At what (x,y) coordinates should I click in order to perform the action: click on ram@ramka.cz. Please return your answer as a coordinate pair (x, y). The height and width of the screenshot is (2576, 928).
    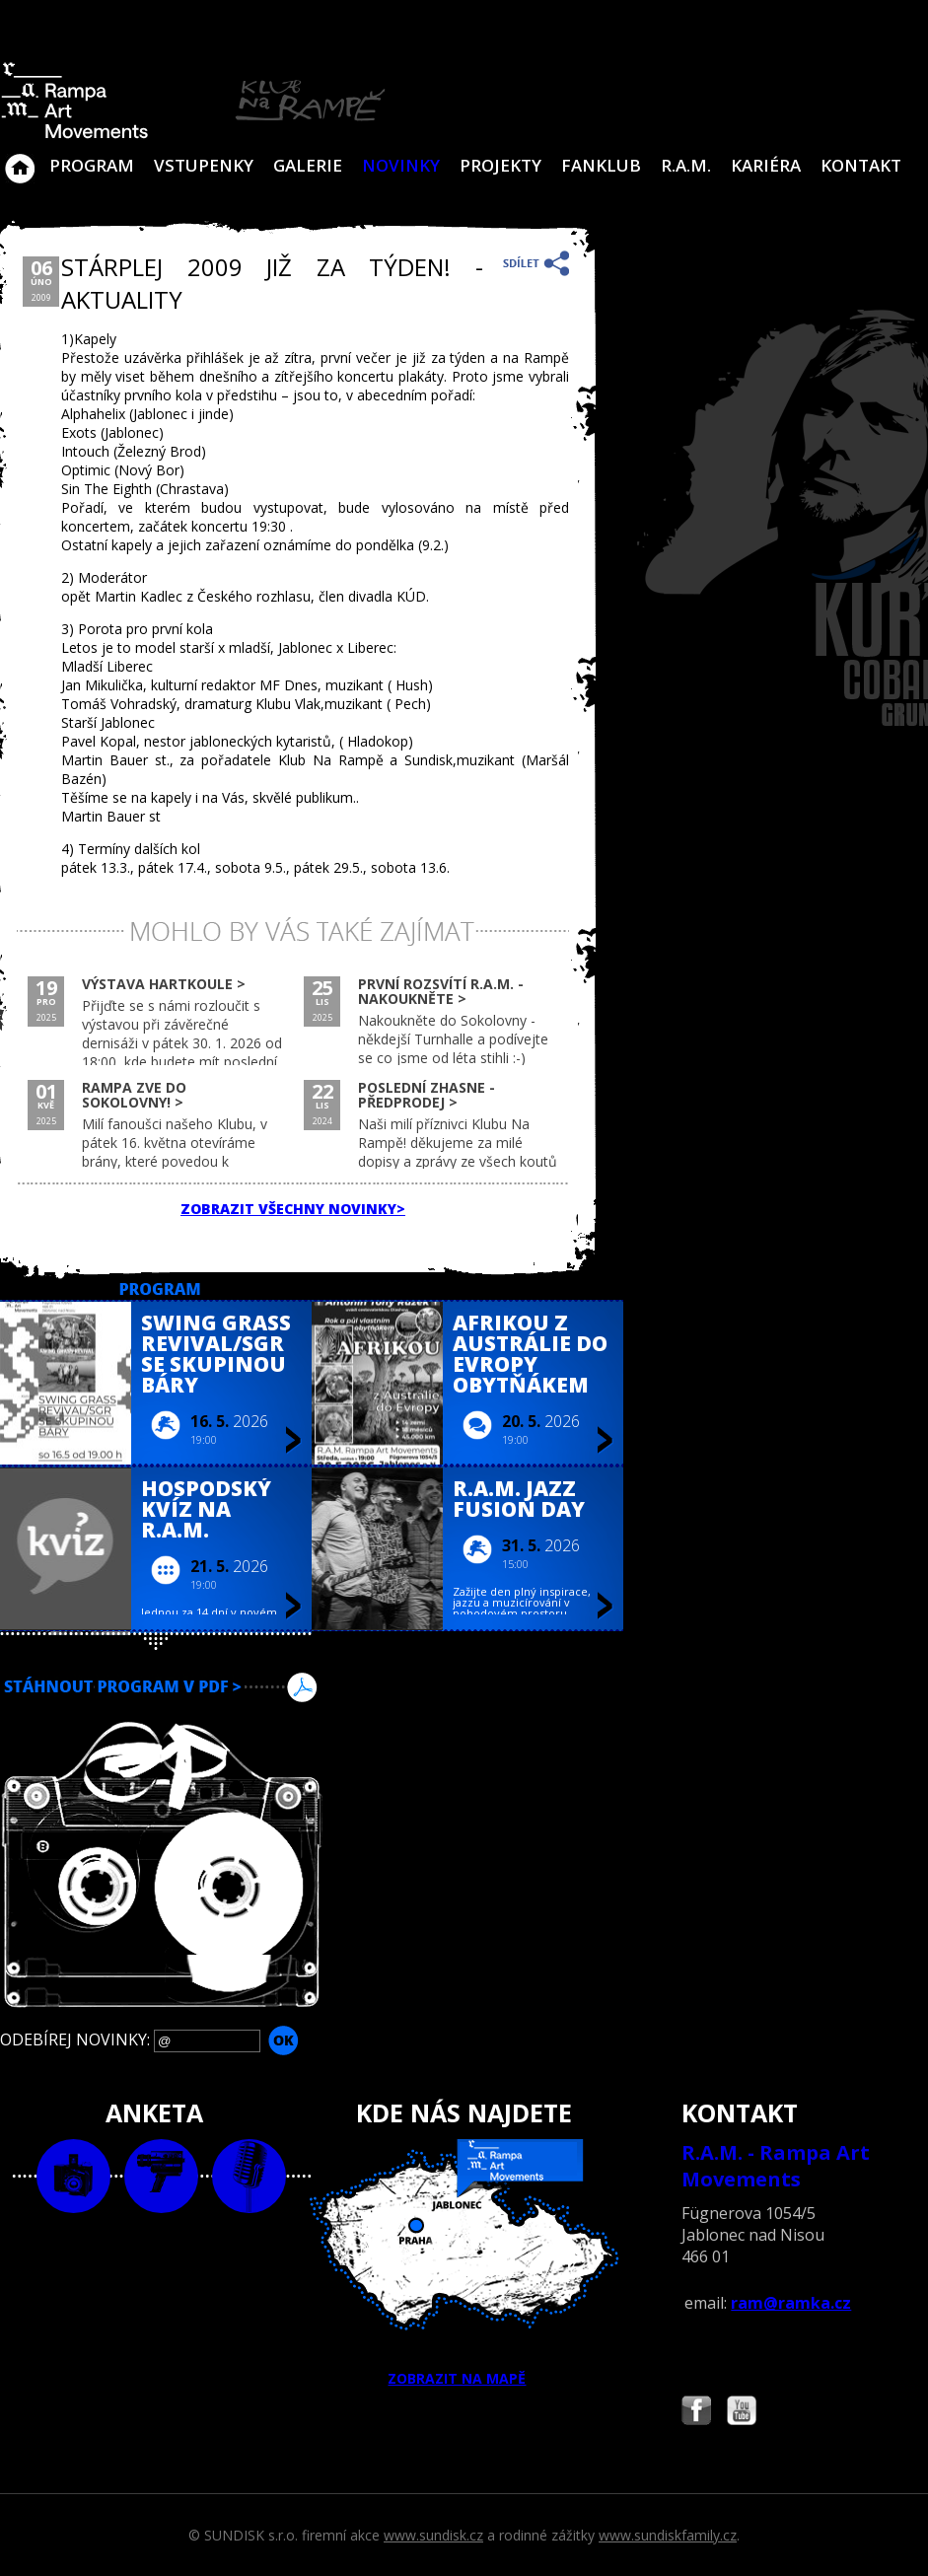
    Looking at the image, I should click on (791, 2303).